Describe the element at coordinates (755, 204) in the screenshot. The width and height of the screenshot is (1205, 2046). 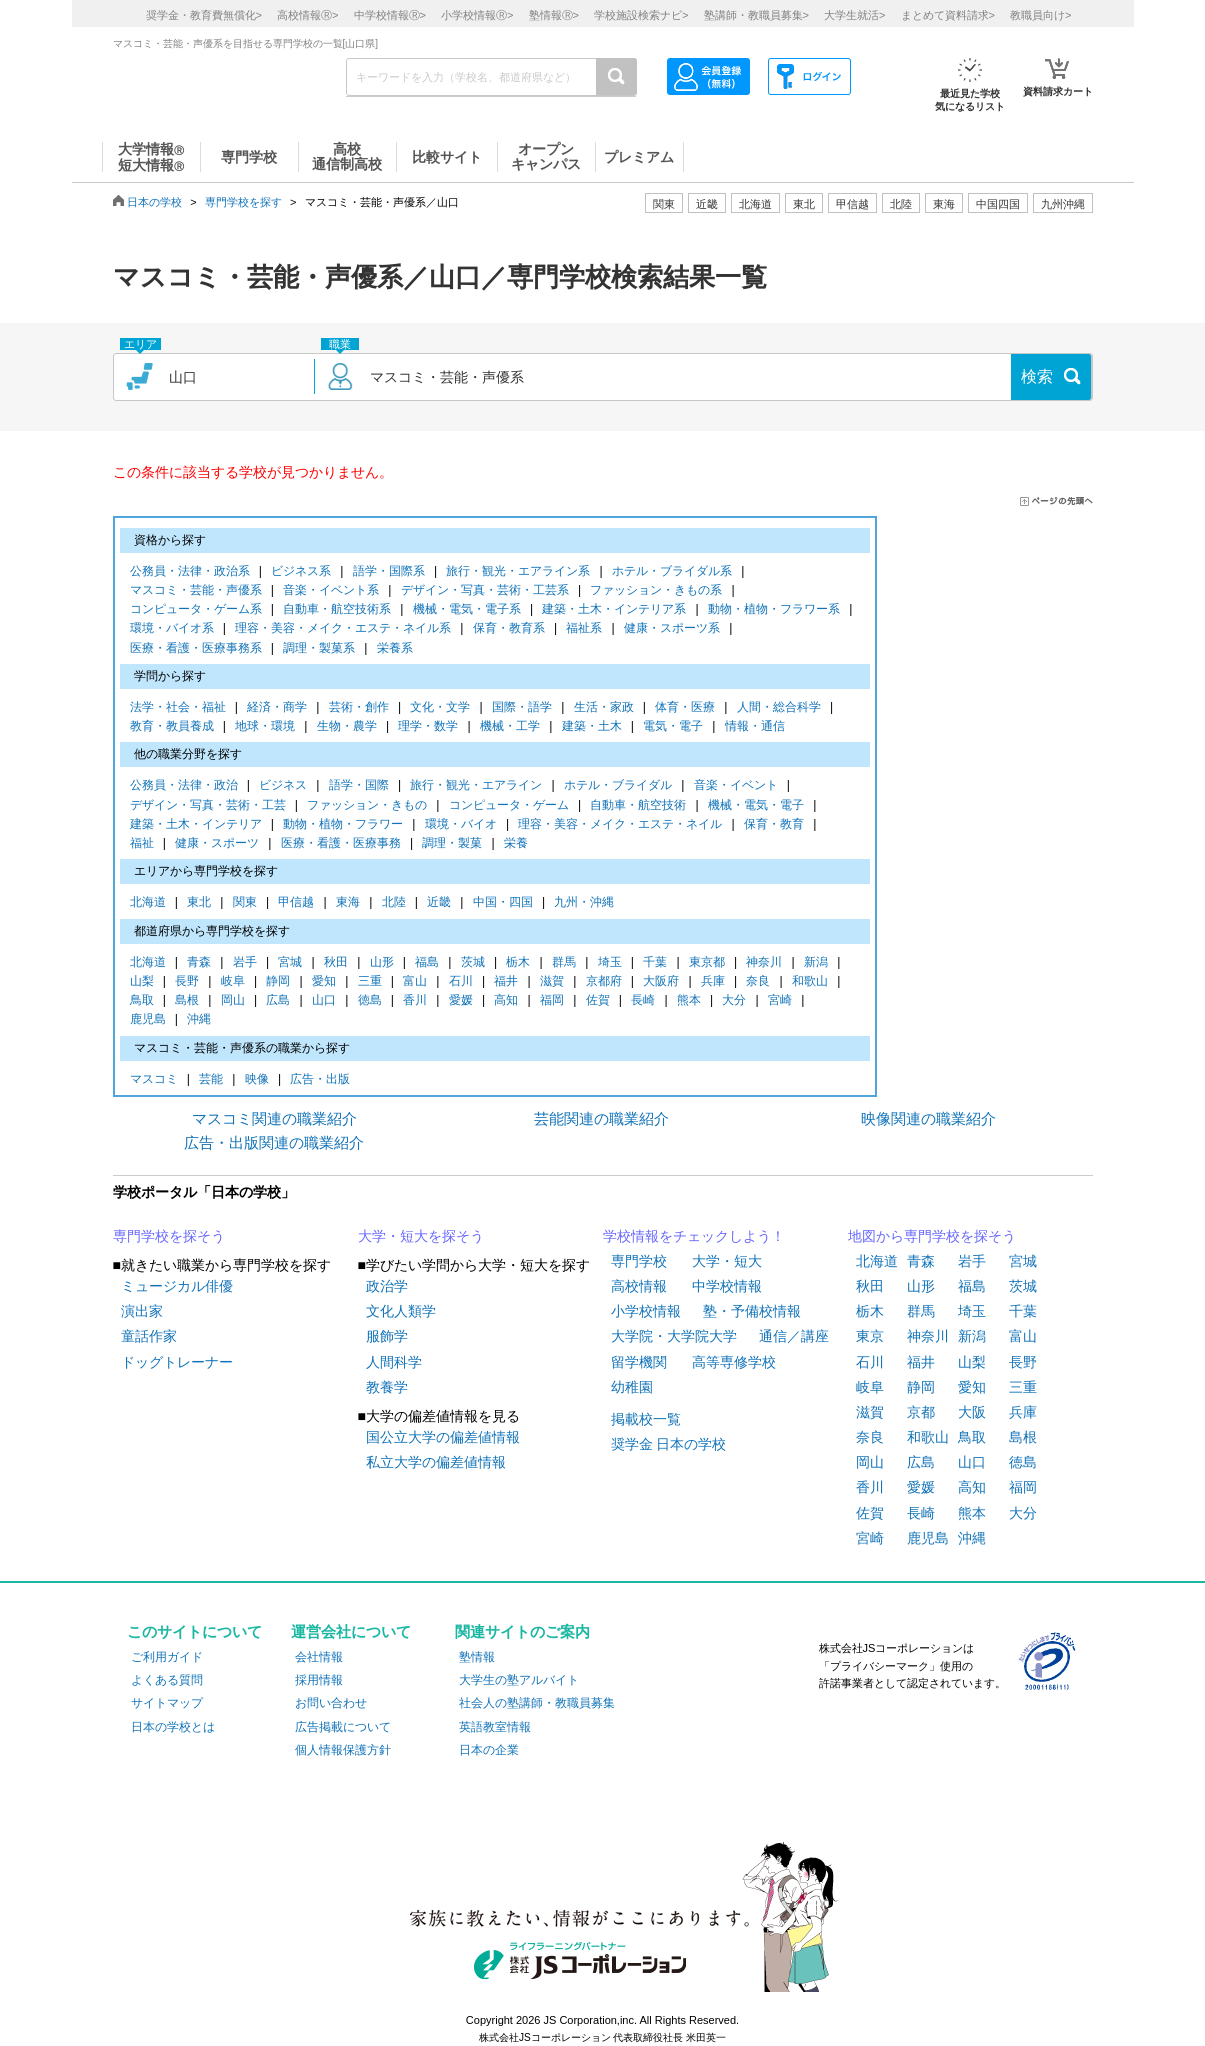
I see `北海道` at that location.